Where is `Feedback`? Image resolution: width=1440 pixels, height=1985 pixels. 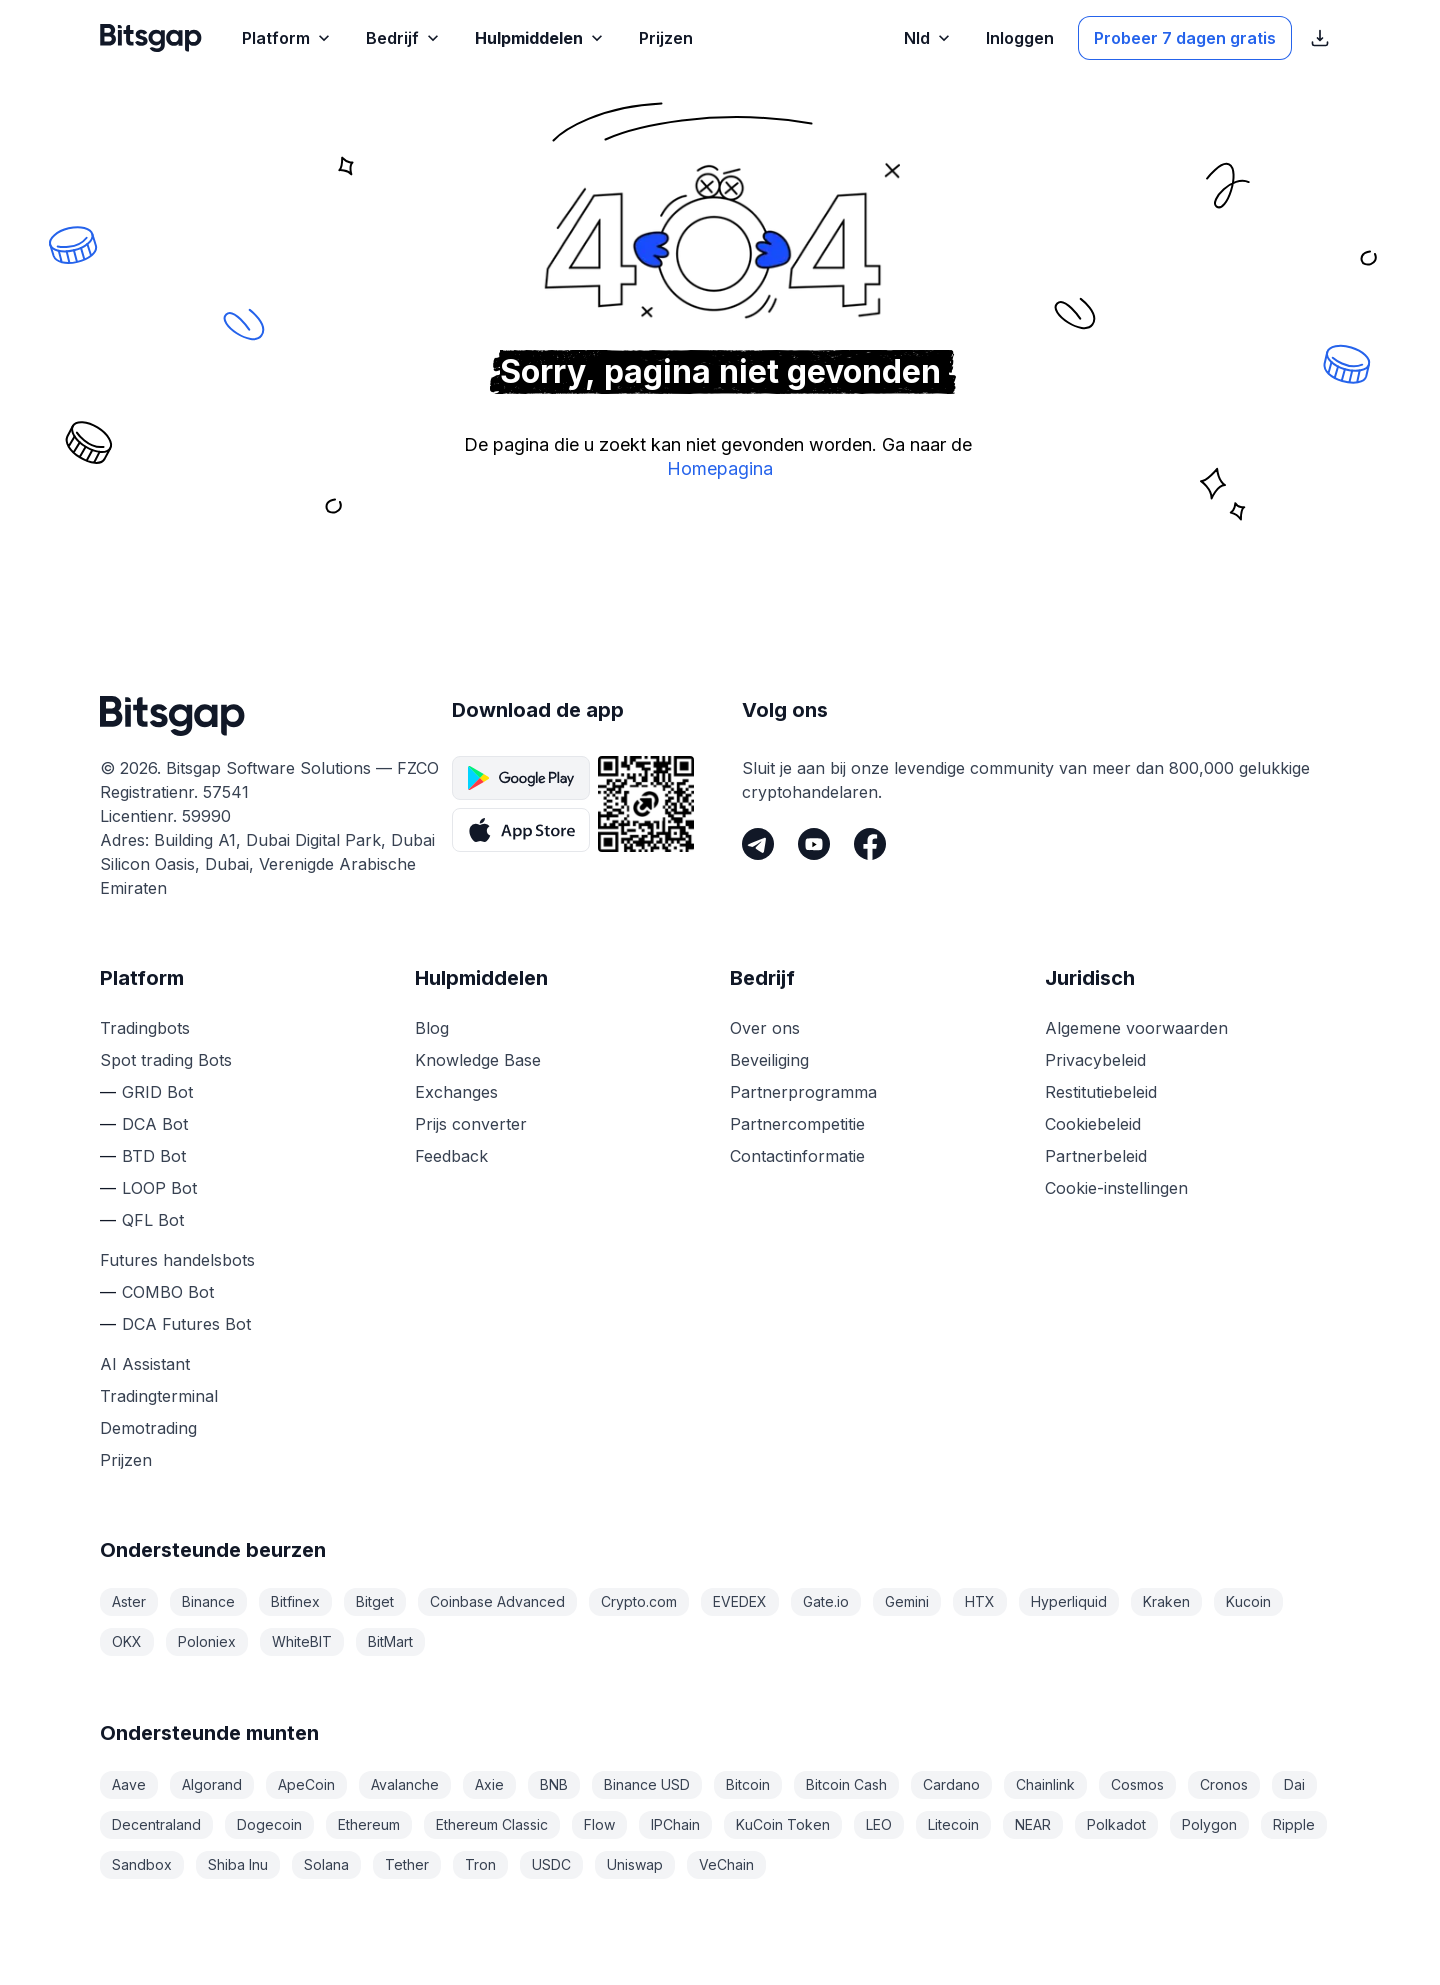
Feedback is located at coordinates (451, 1156).